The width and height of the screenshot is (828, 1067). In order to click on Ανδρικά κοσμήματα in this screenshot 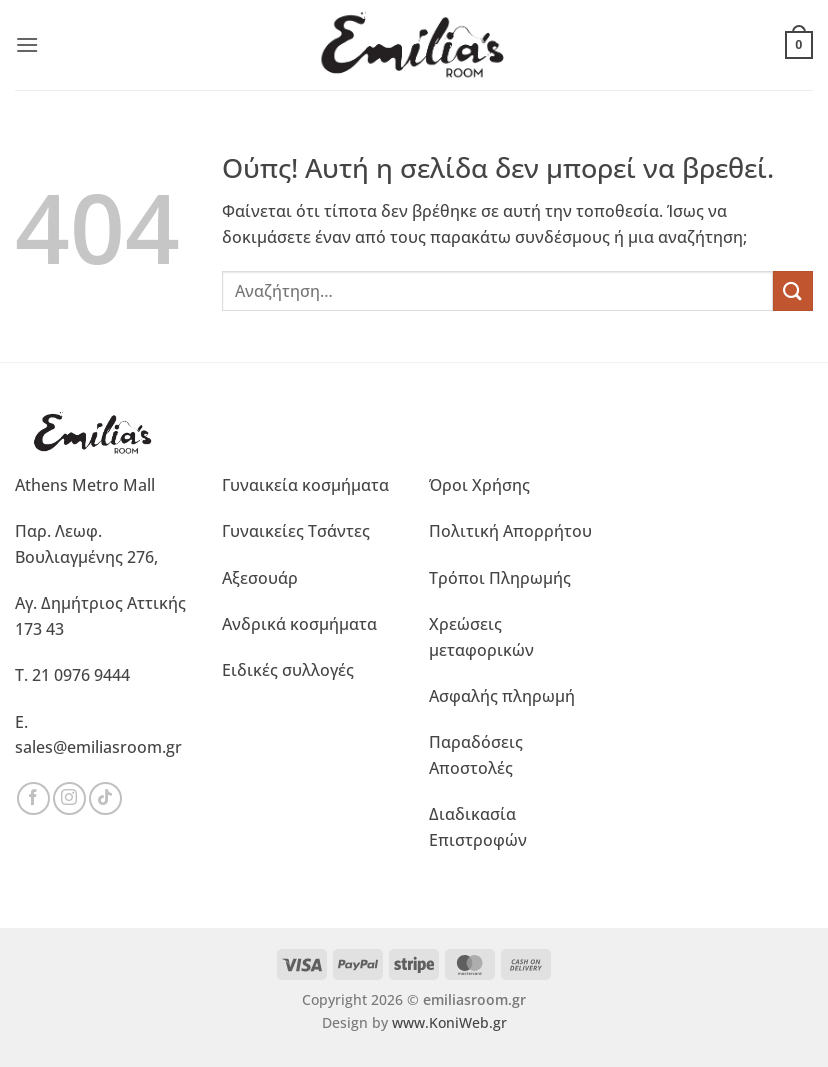, I will do `click(299, 624)`.